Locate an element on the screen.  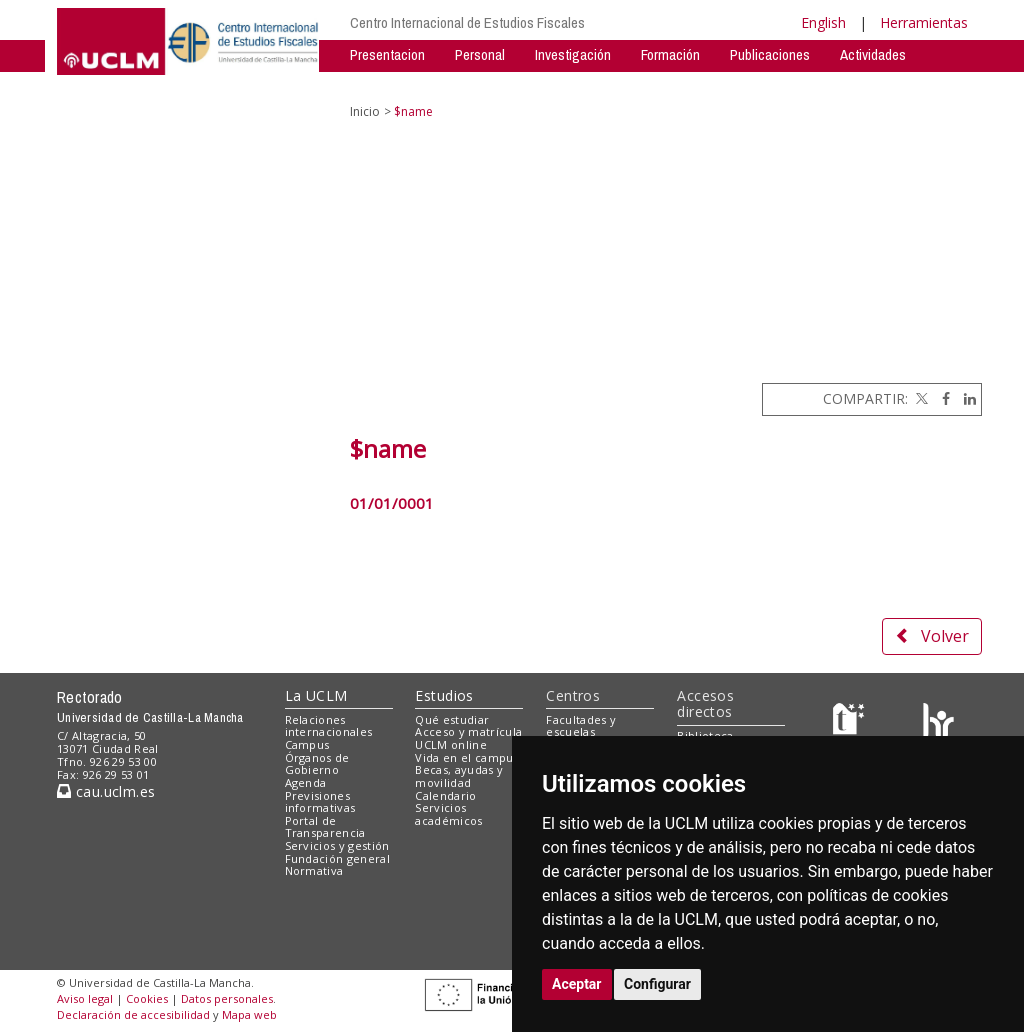
Declaración de accesibilidad is located at coordinates (133, 1014).